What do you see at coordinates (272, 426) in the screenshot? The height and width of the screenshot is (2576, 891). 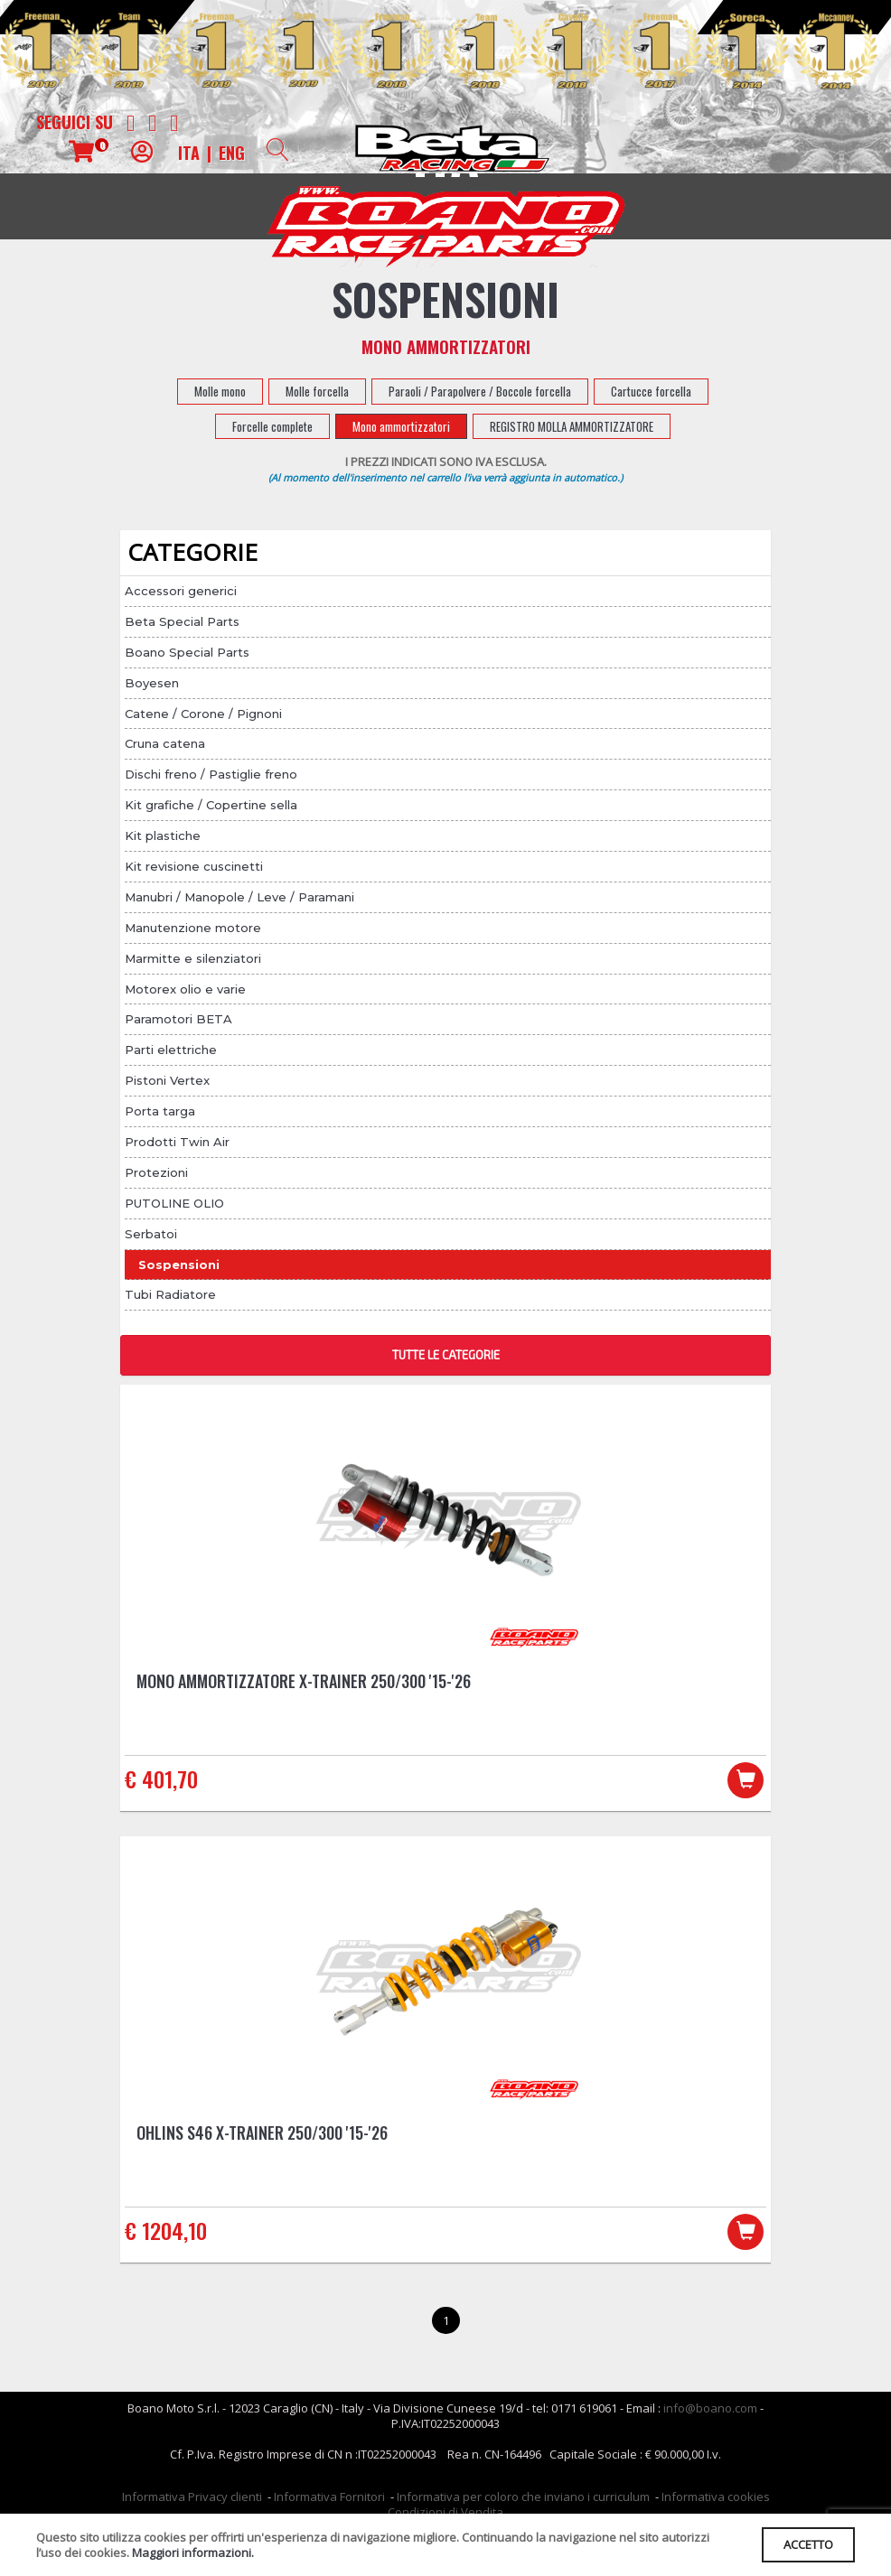 I see `Forcelle complete` at bounding box center [272, 426].